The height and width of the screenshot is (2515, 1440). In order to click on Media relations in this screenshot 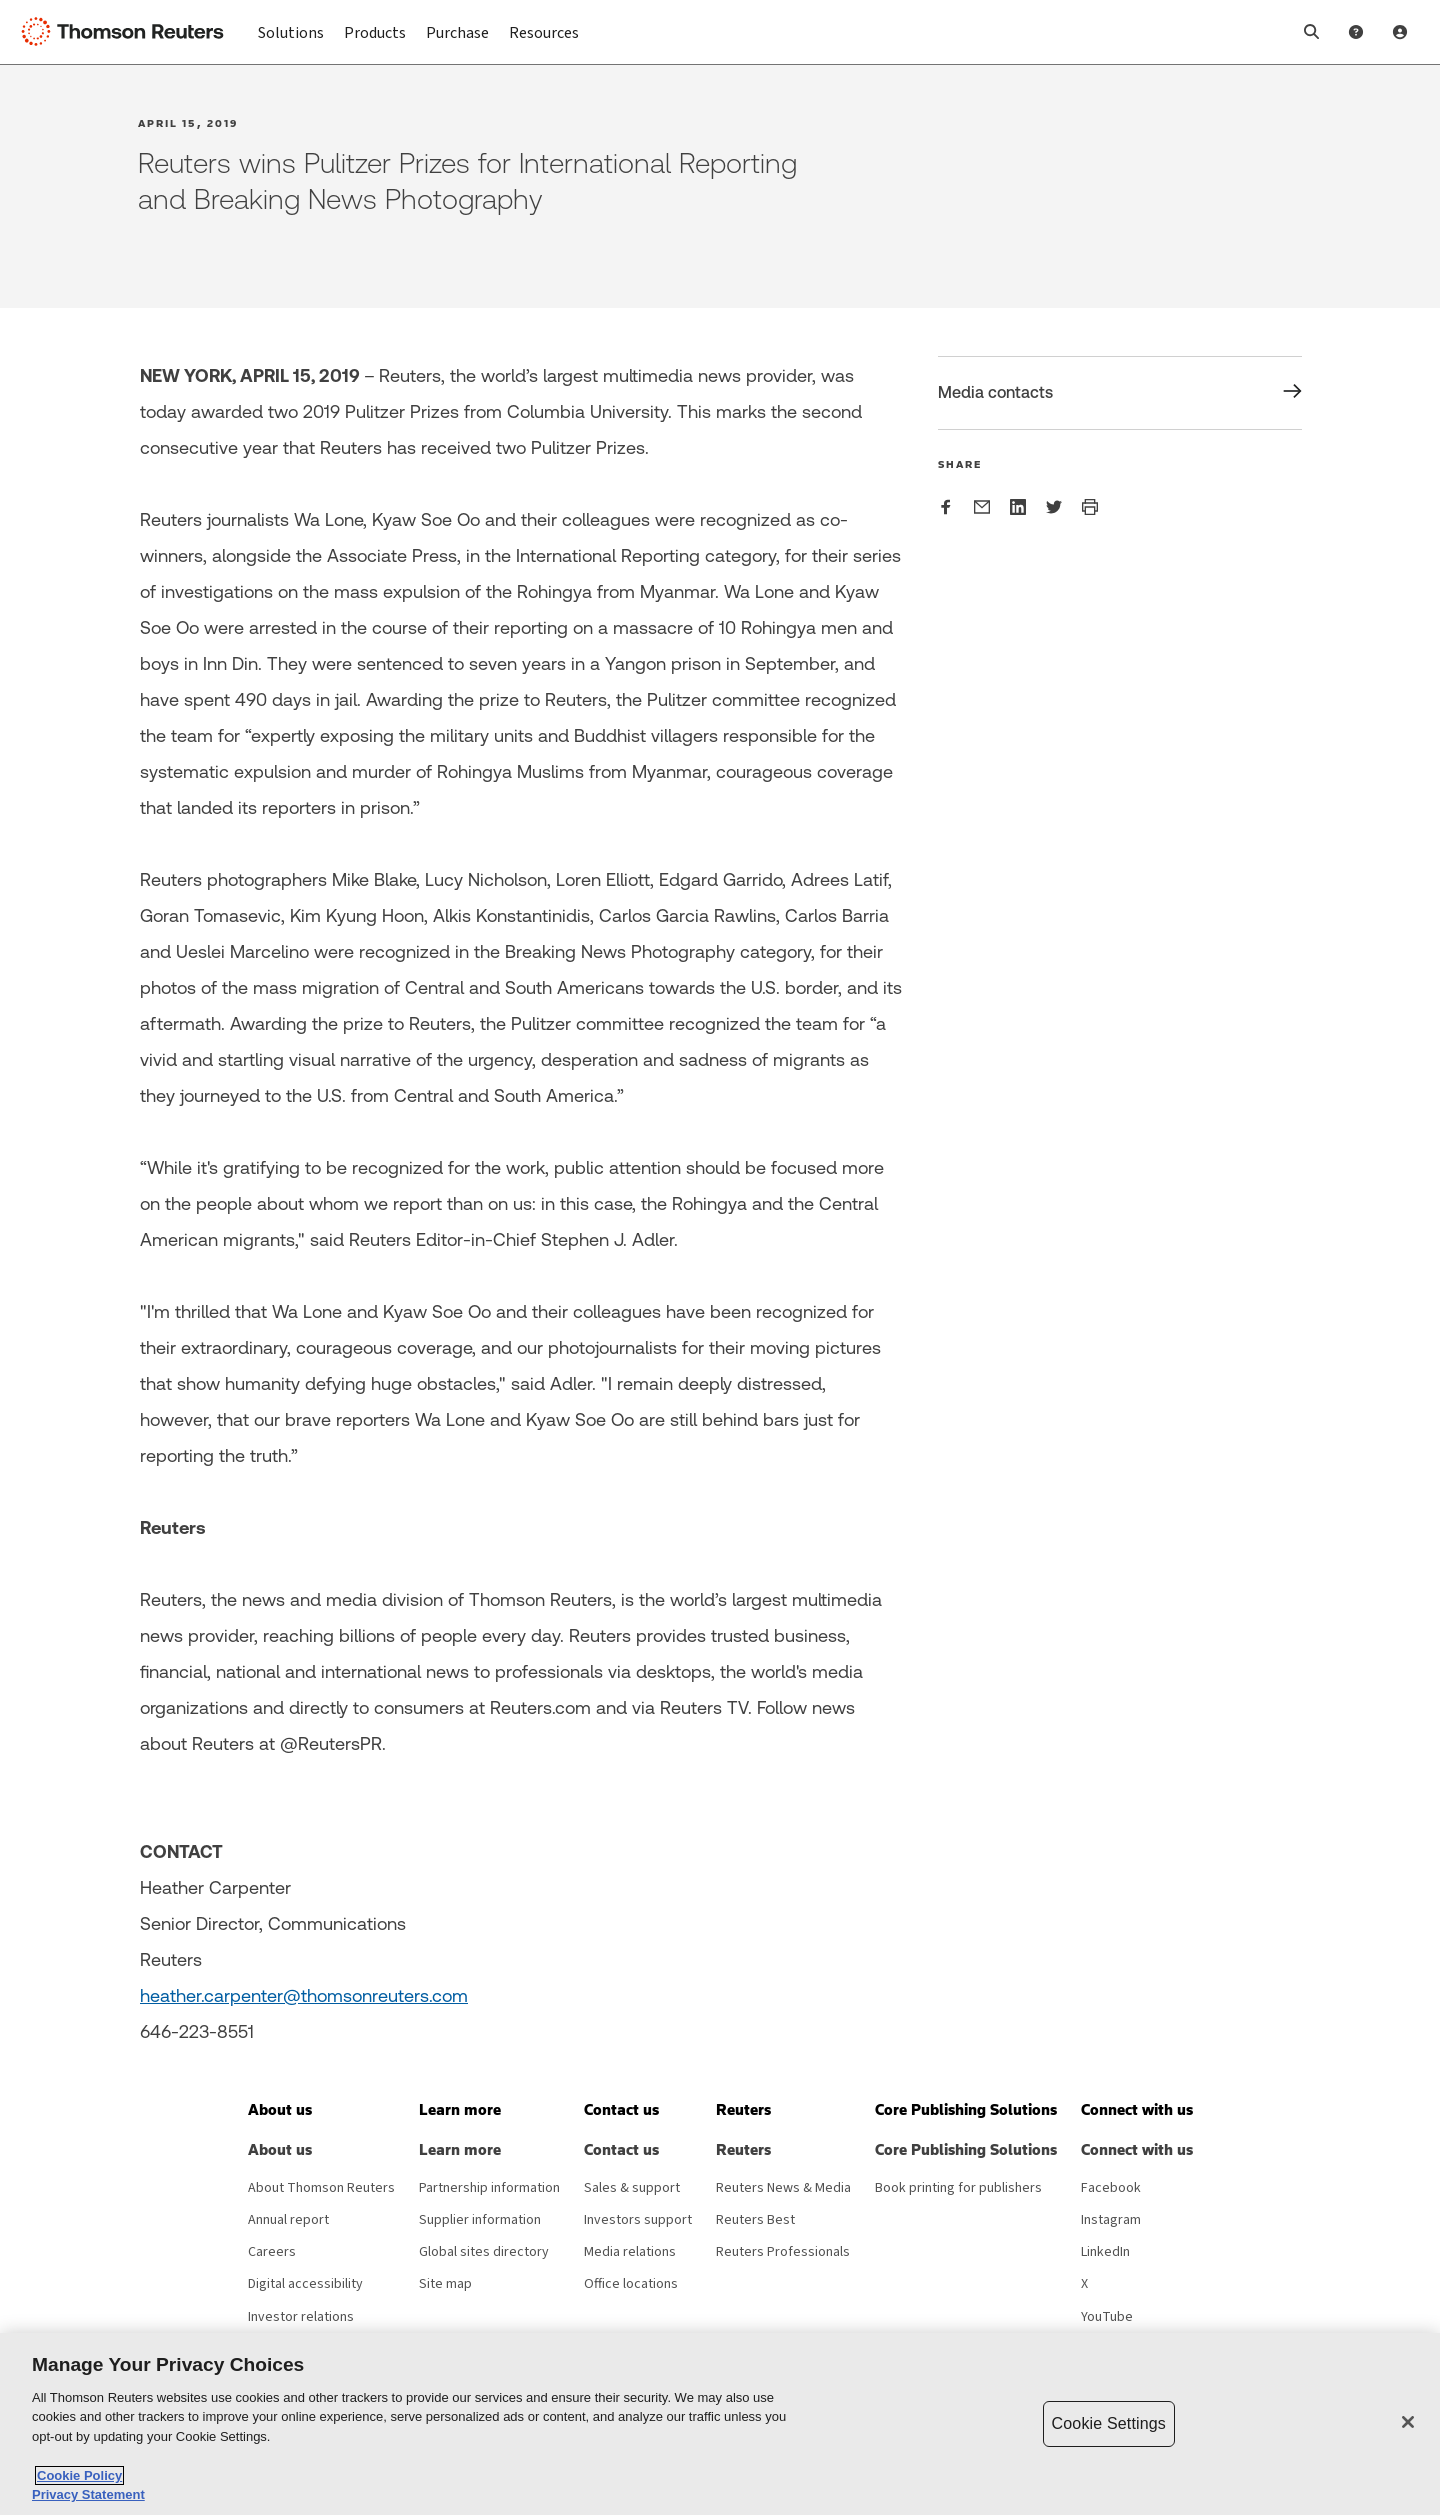, I will do `click(630, 2252)`.